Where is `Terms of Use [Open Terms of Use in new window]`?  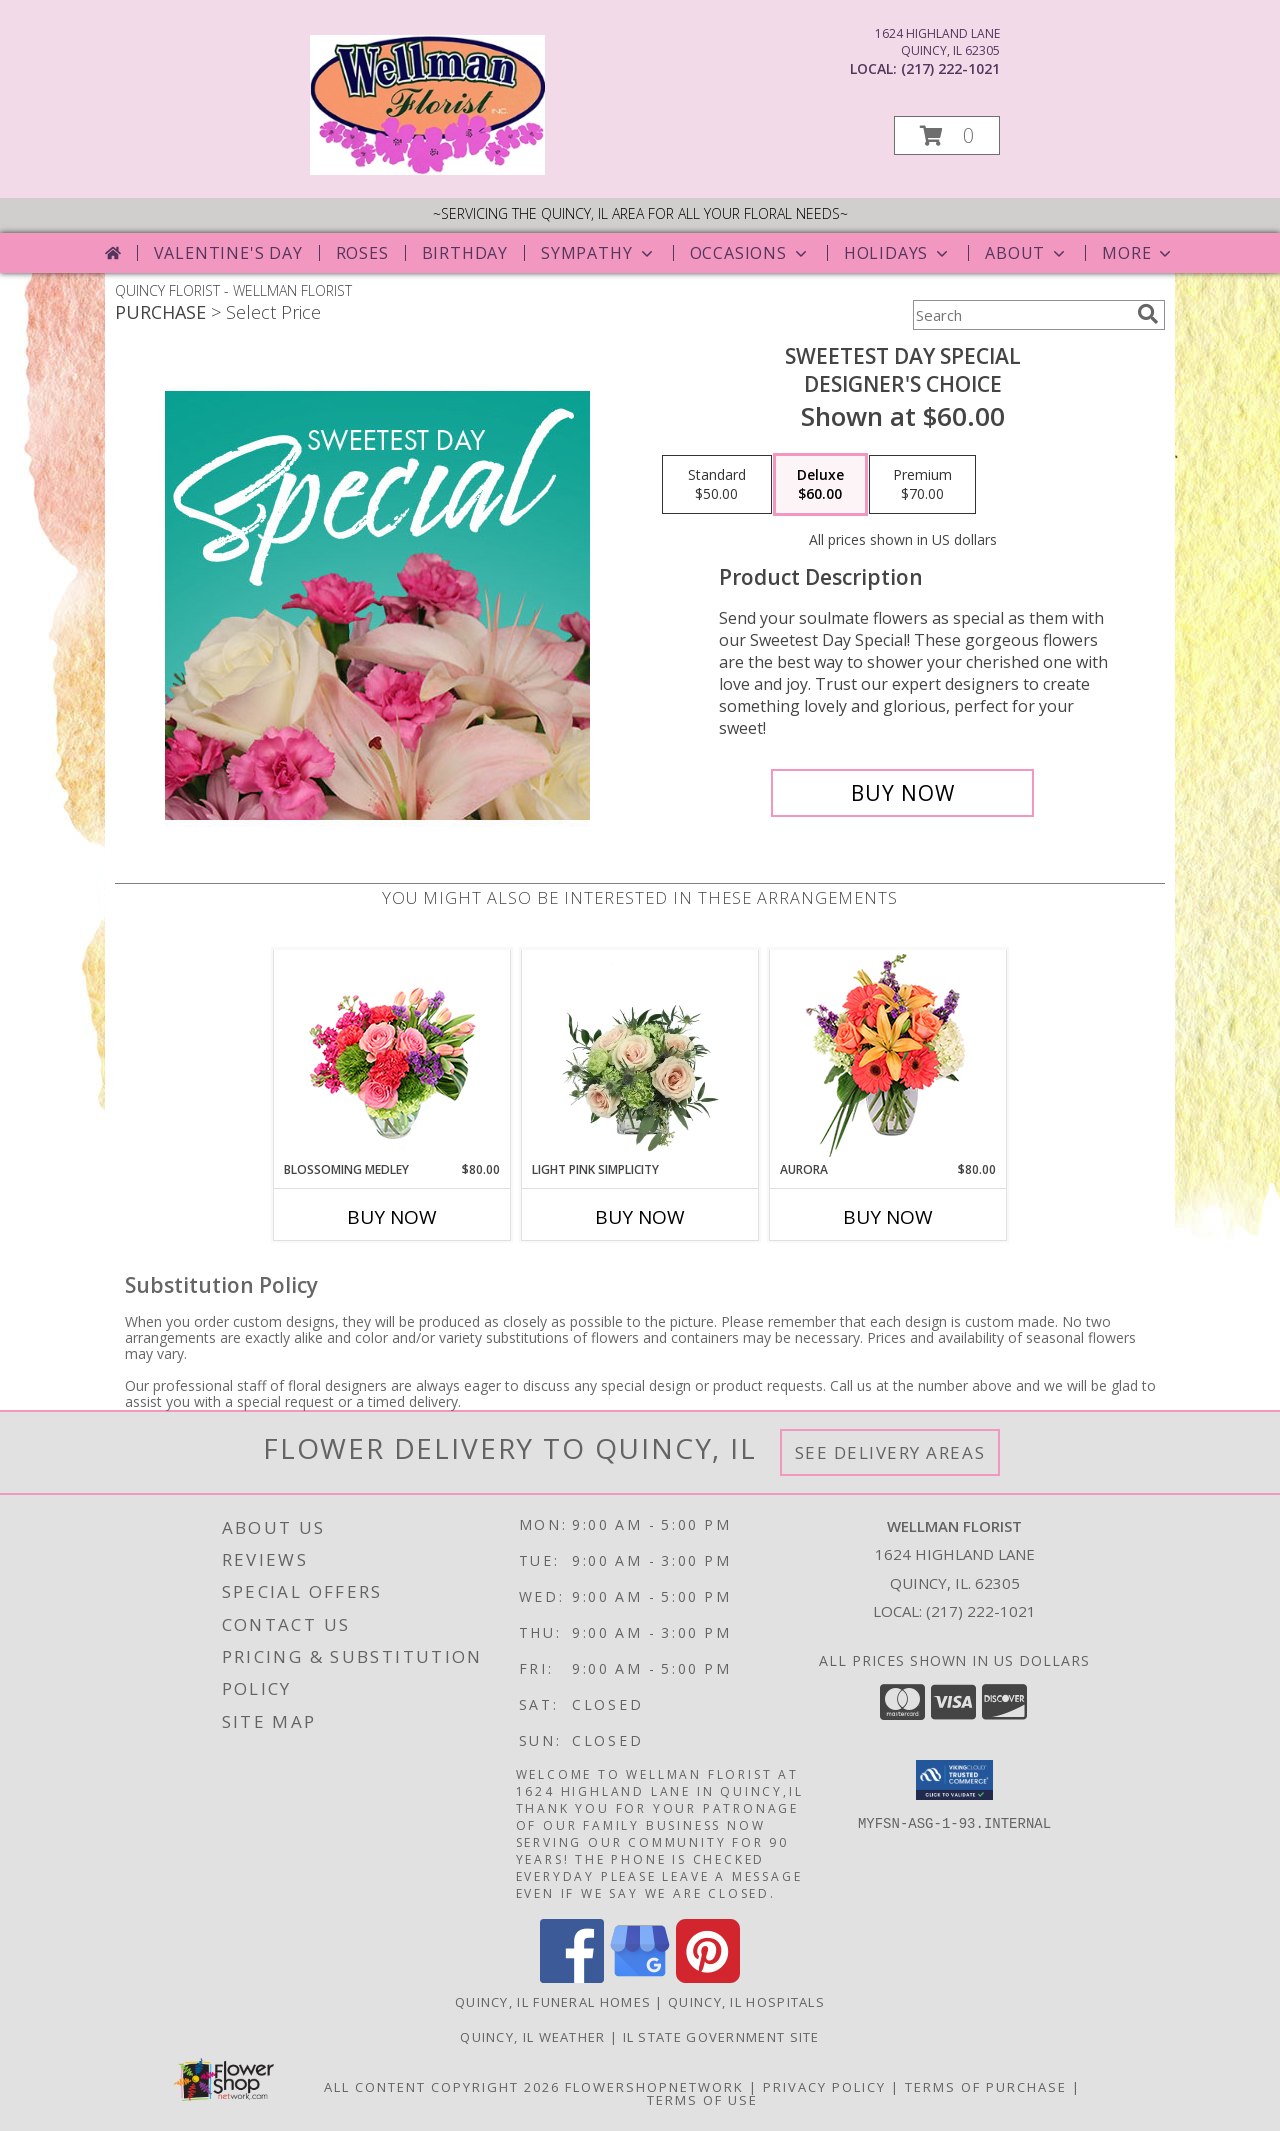 Terms of Use [Open Terms of Use in new window] is located at coordinates (702, 2100).